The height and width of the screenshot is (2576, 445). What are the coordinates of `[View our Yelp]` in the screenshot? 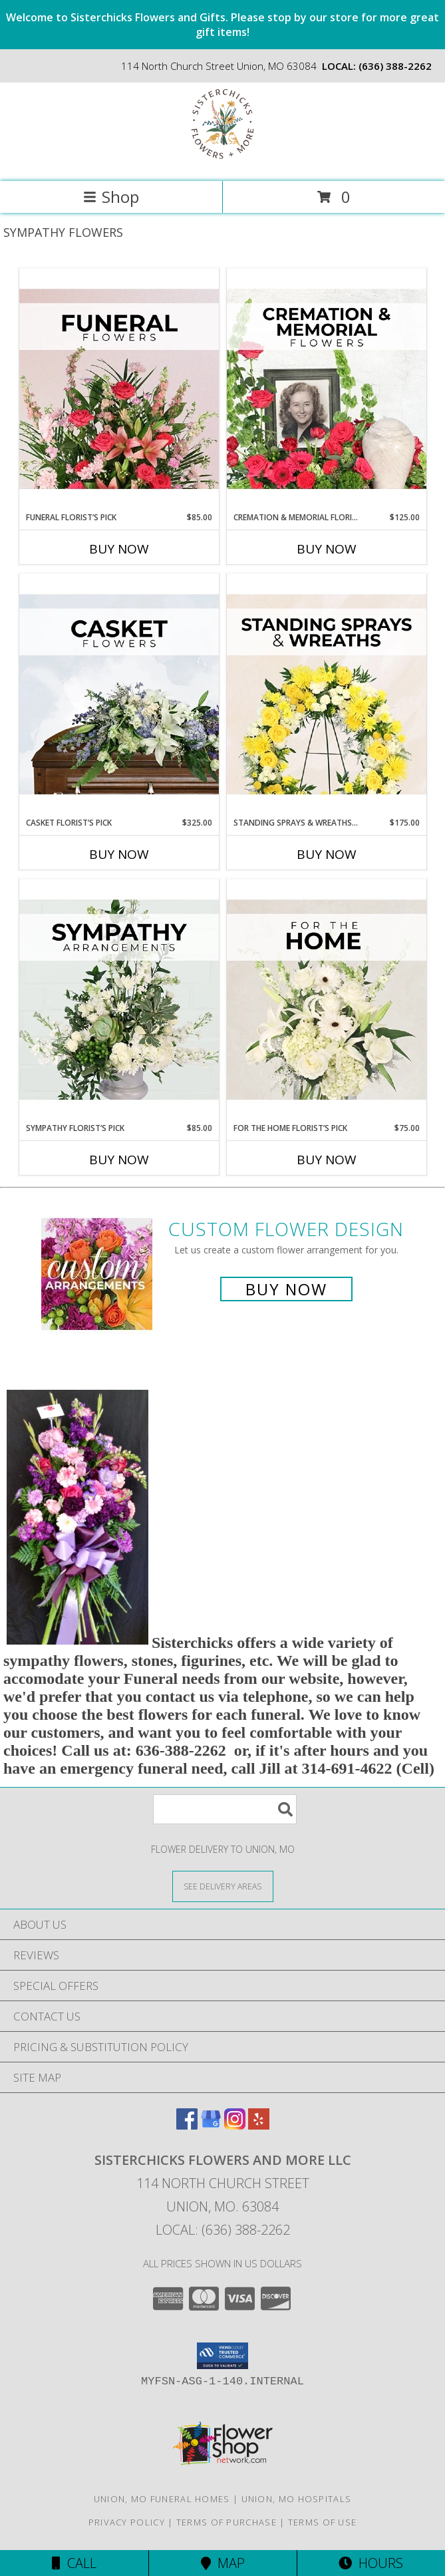 It's located at (258, 2125).